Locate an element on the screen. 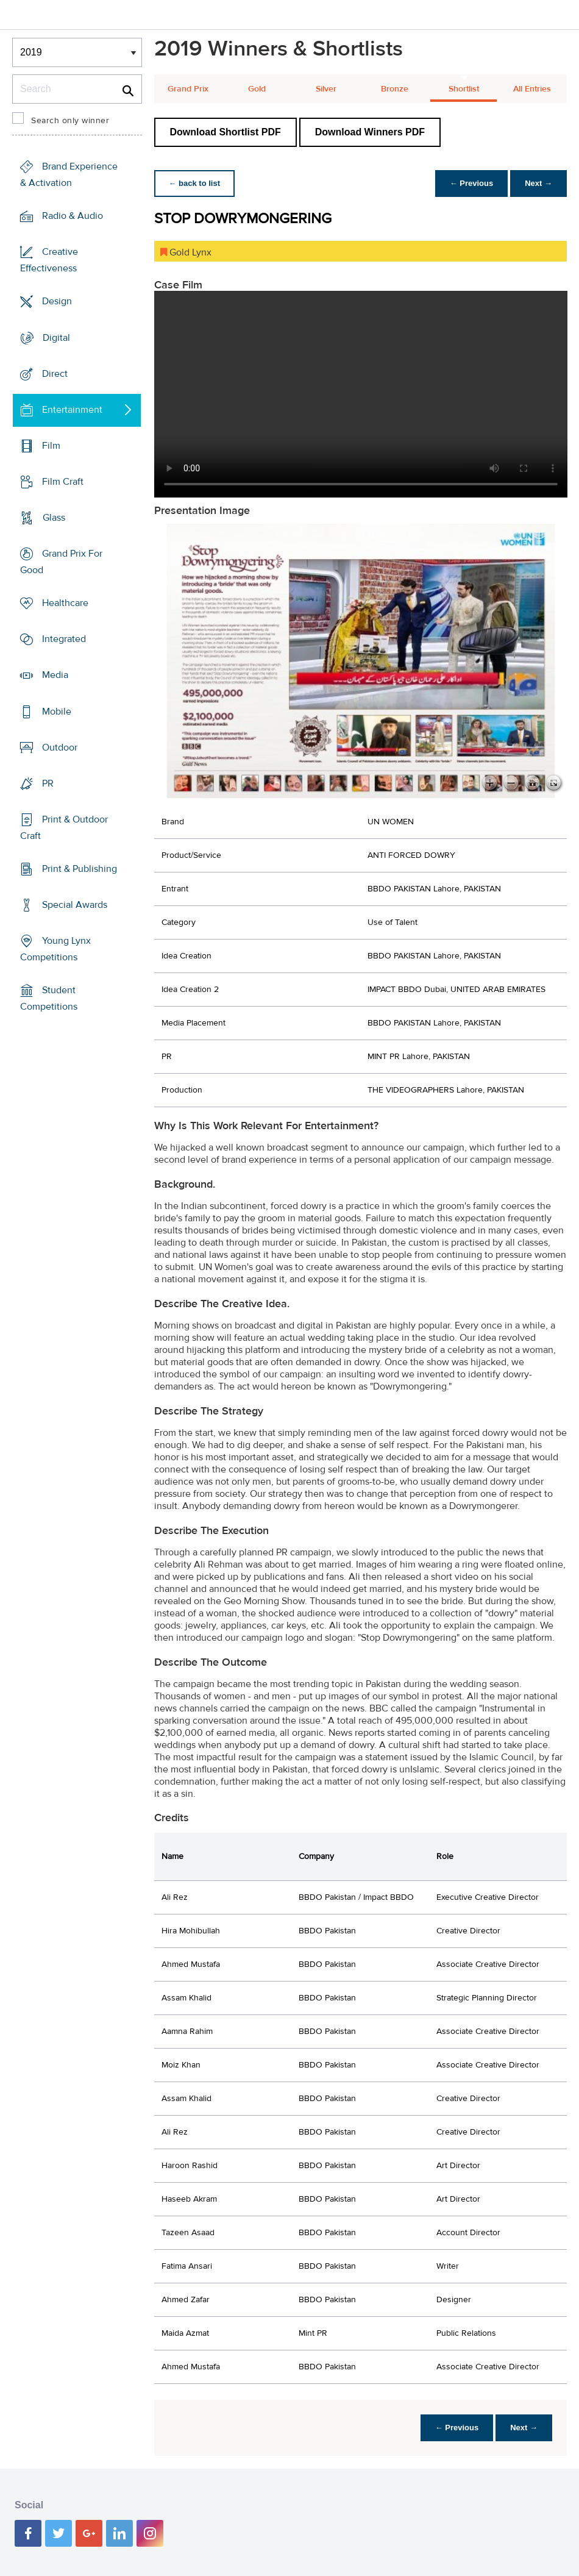 The width and height of the screenshot is (579, 2576). Mobile is located at coordinates (56, 711).